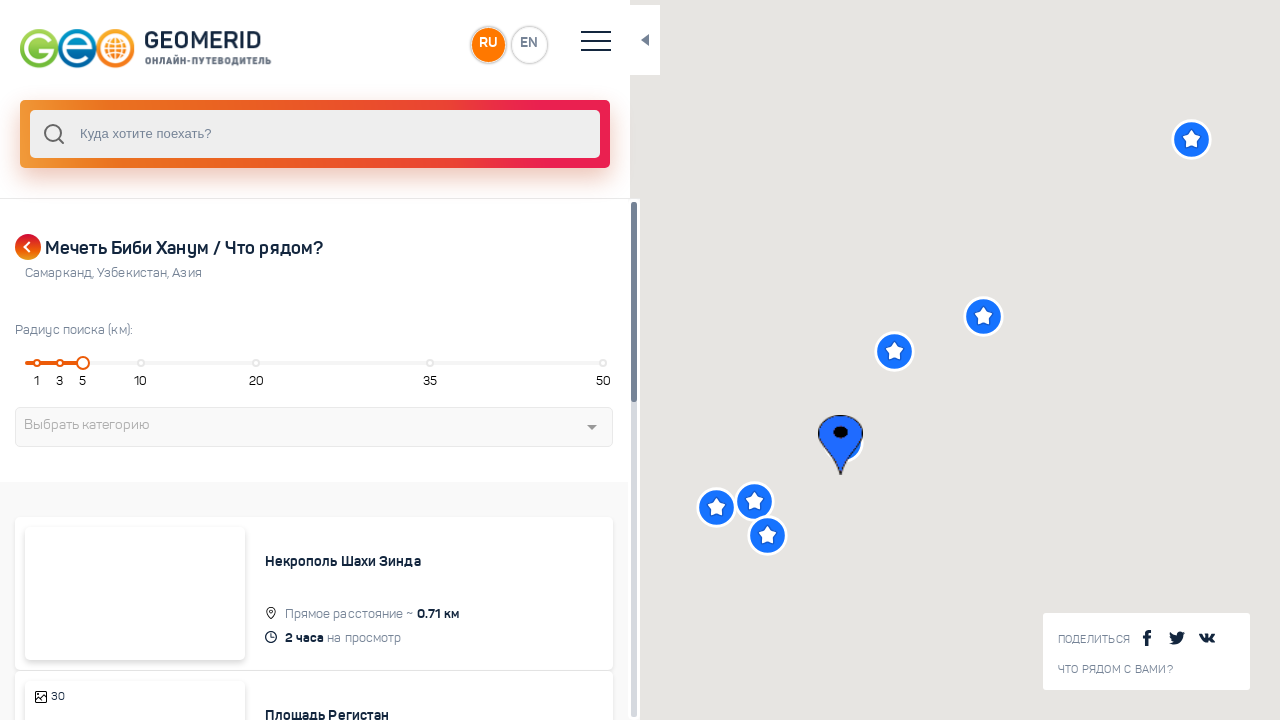 The height and width of the screenshot is (720, 1280). What do you see at coordinates (292, 694) in the screenshot?
I see `Площадь Регистан` at bounding box center [292, 694].